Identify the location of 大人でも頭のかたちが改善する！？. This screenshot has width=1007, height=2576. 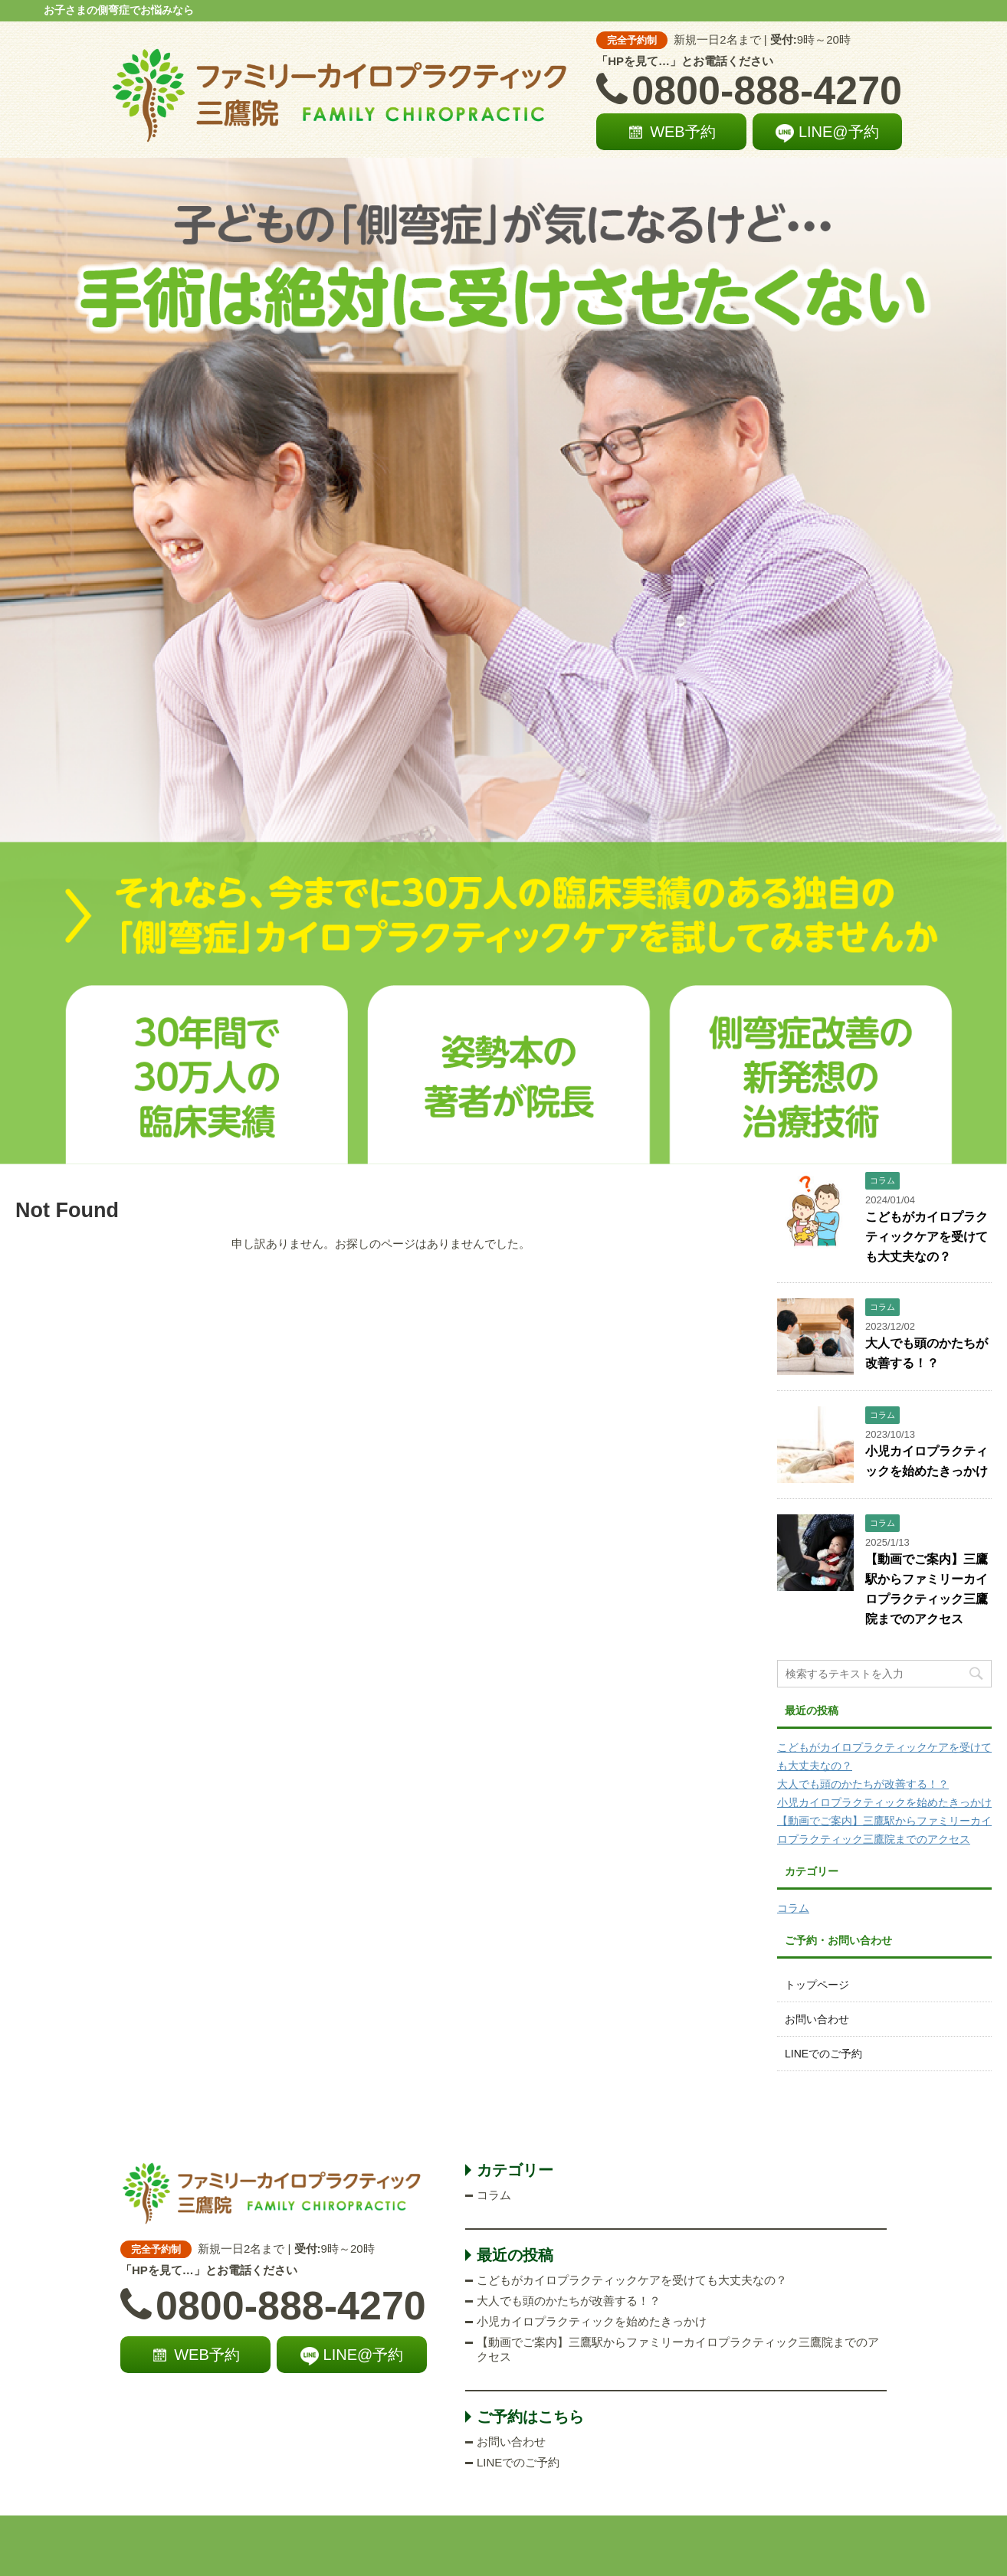
(863, 1784).